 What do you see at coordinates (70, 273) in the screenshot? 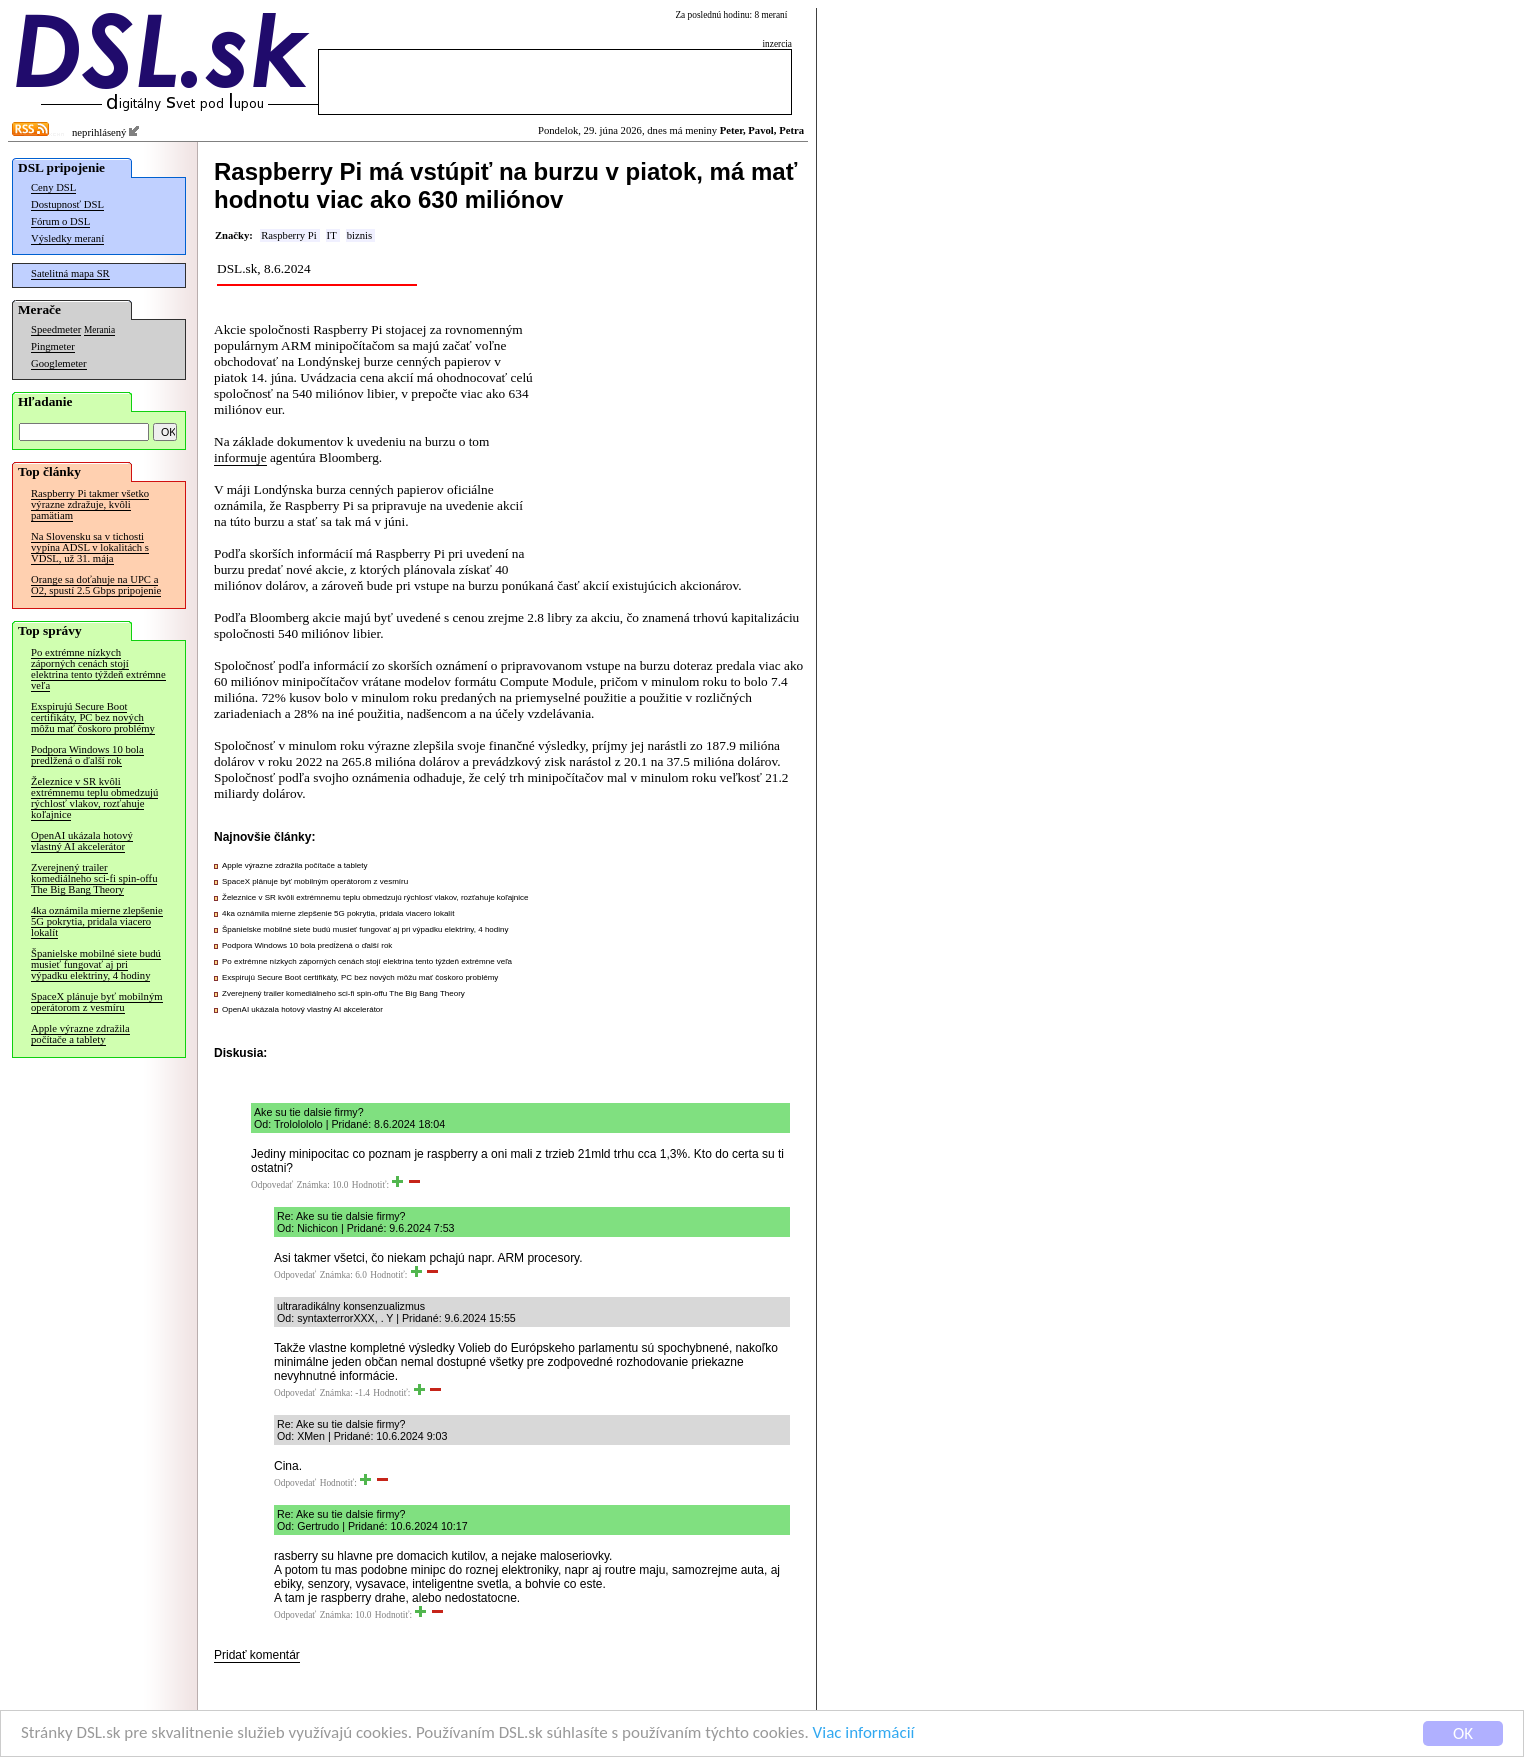
I see `Satelitná mapa SR` at bounding box center [70, 273].